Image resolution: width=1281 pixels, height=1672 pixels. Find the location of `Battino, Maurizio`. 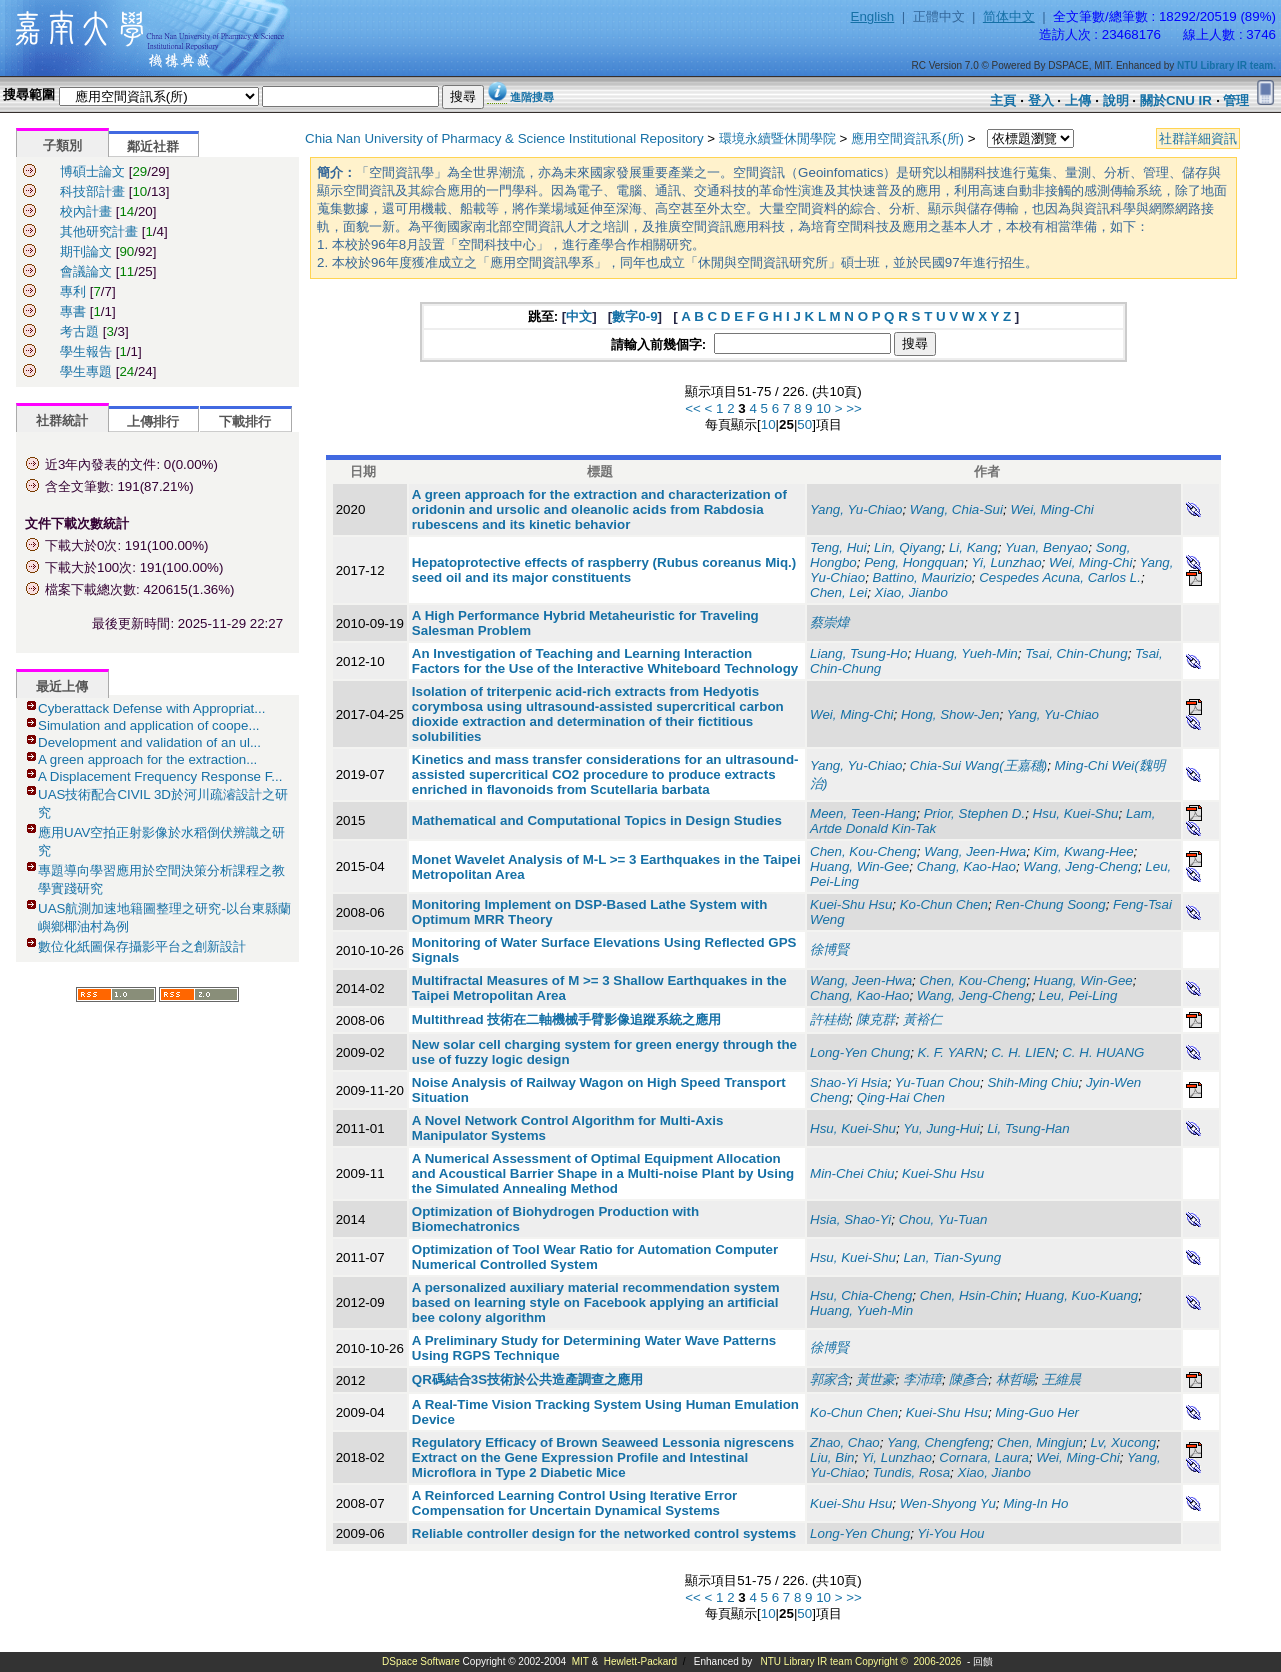

Battino, Maurizio is located at coordinates (922, 577).